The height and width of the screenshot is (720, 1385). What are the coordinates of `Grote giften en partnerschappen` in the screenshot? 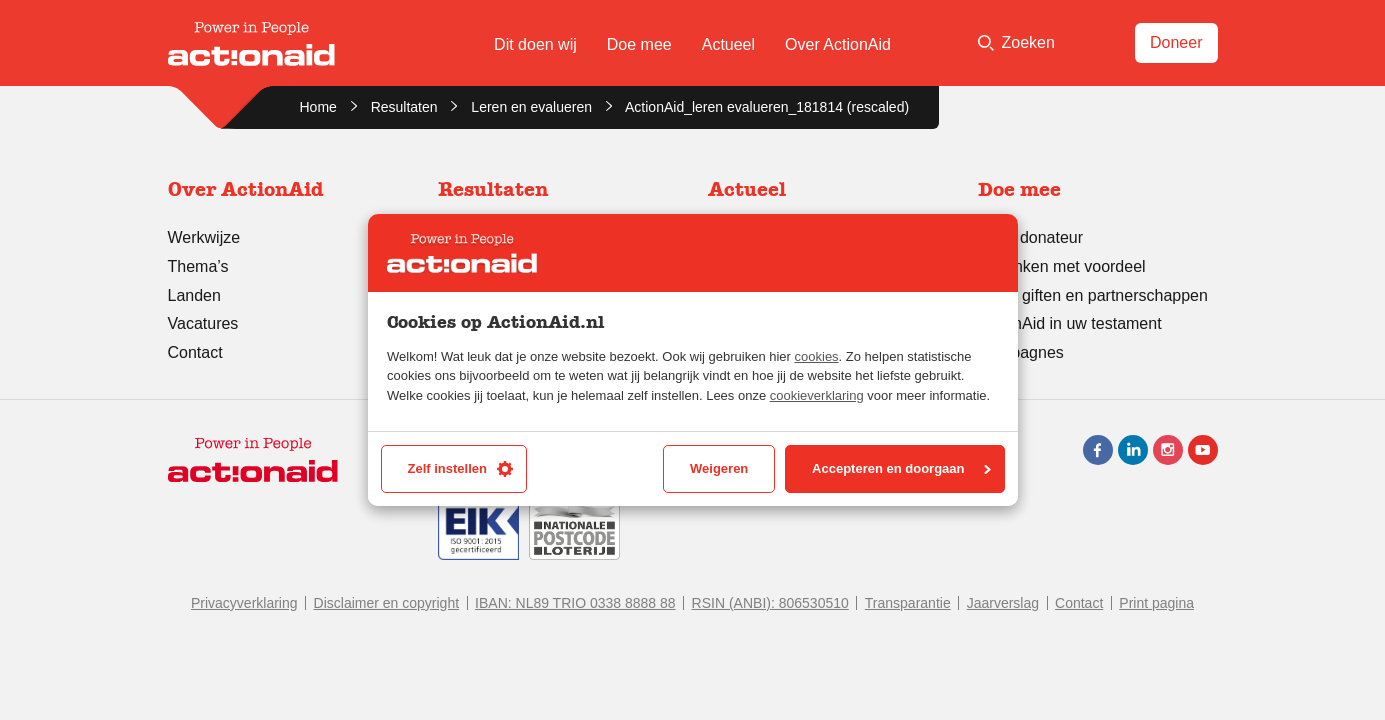 It's located at (1093, 295).